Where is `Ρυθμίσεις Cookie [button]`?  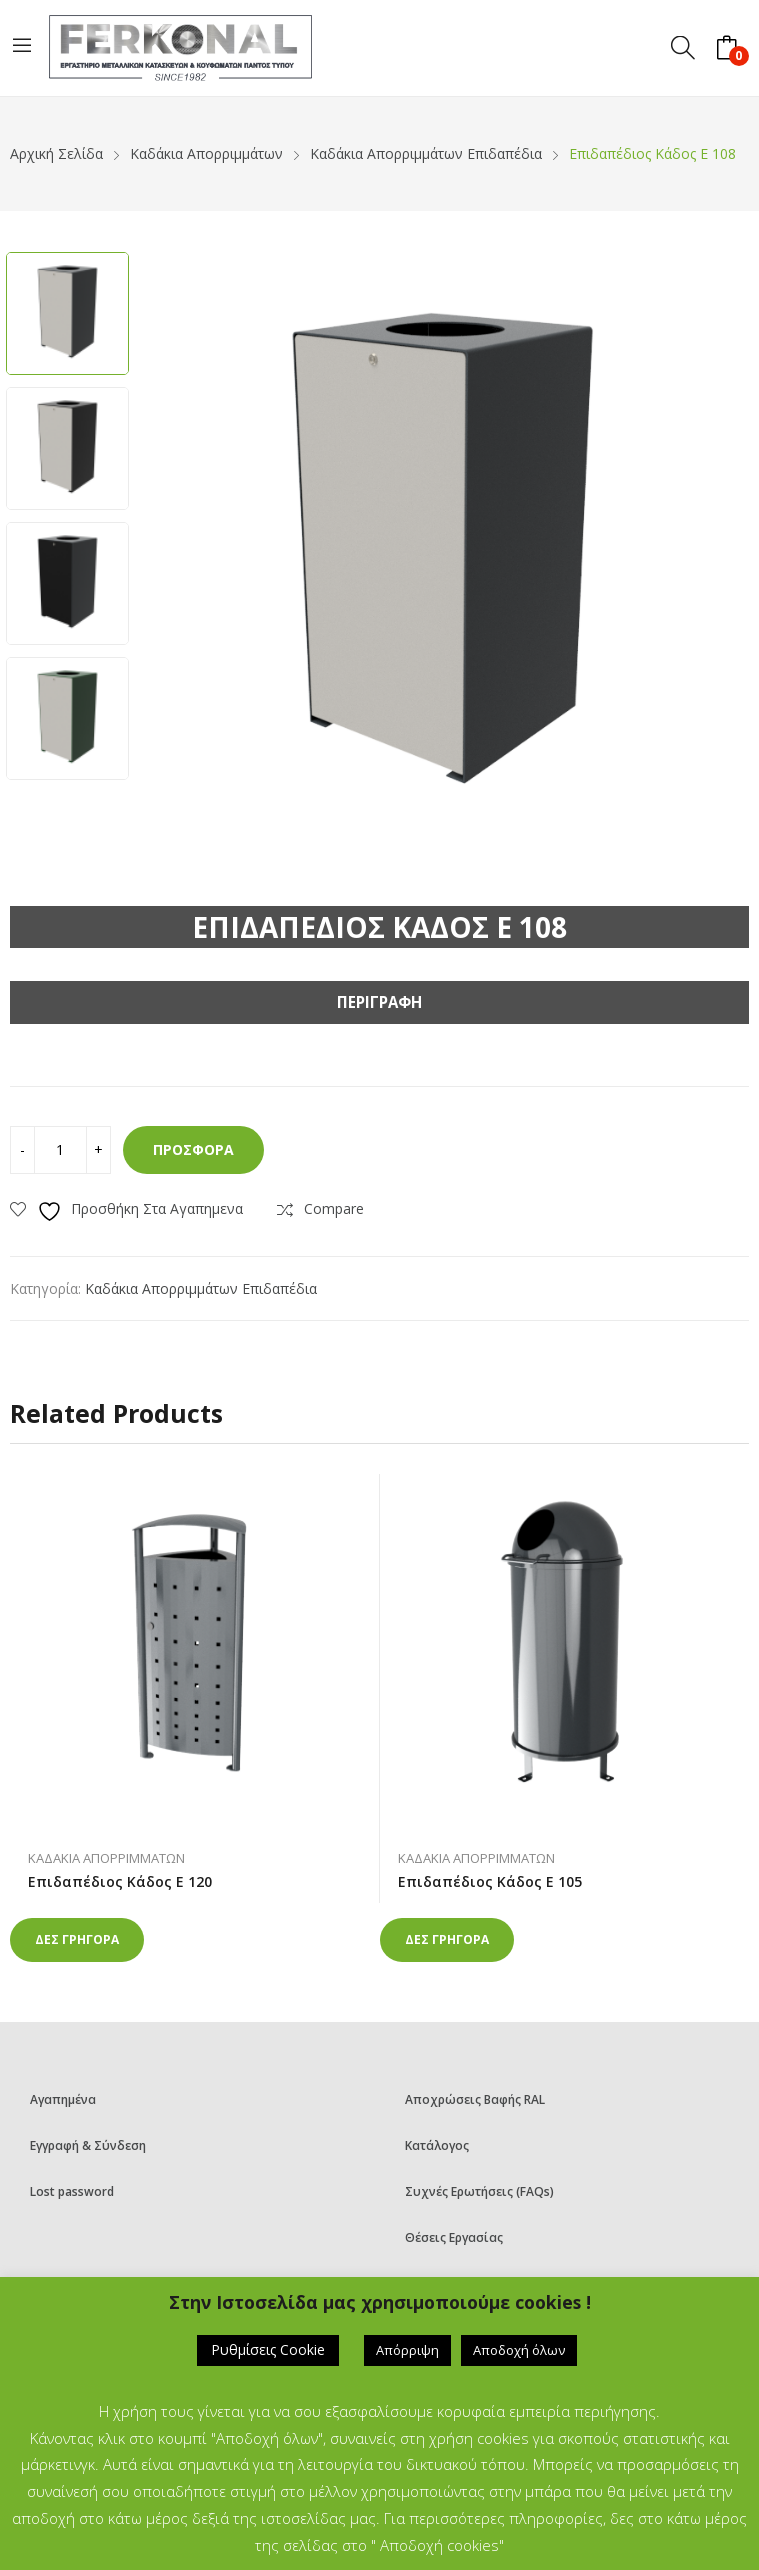
Ρυθμίσεις Cookie [button] is located at coordinates (268, 2349).